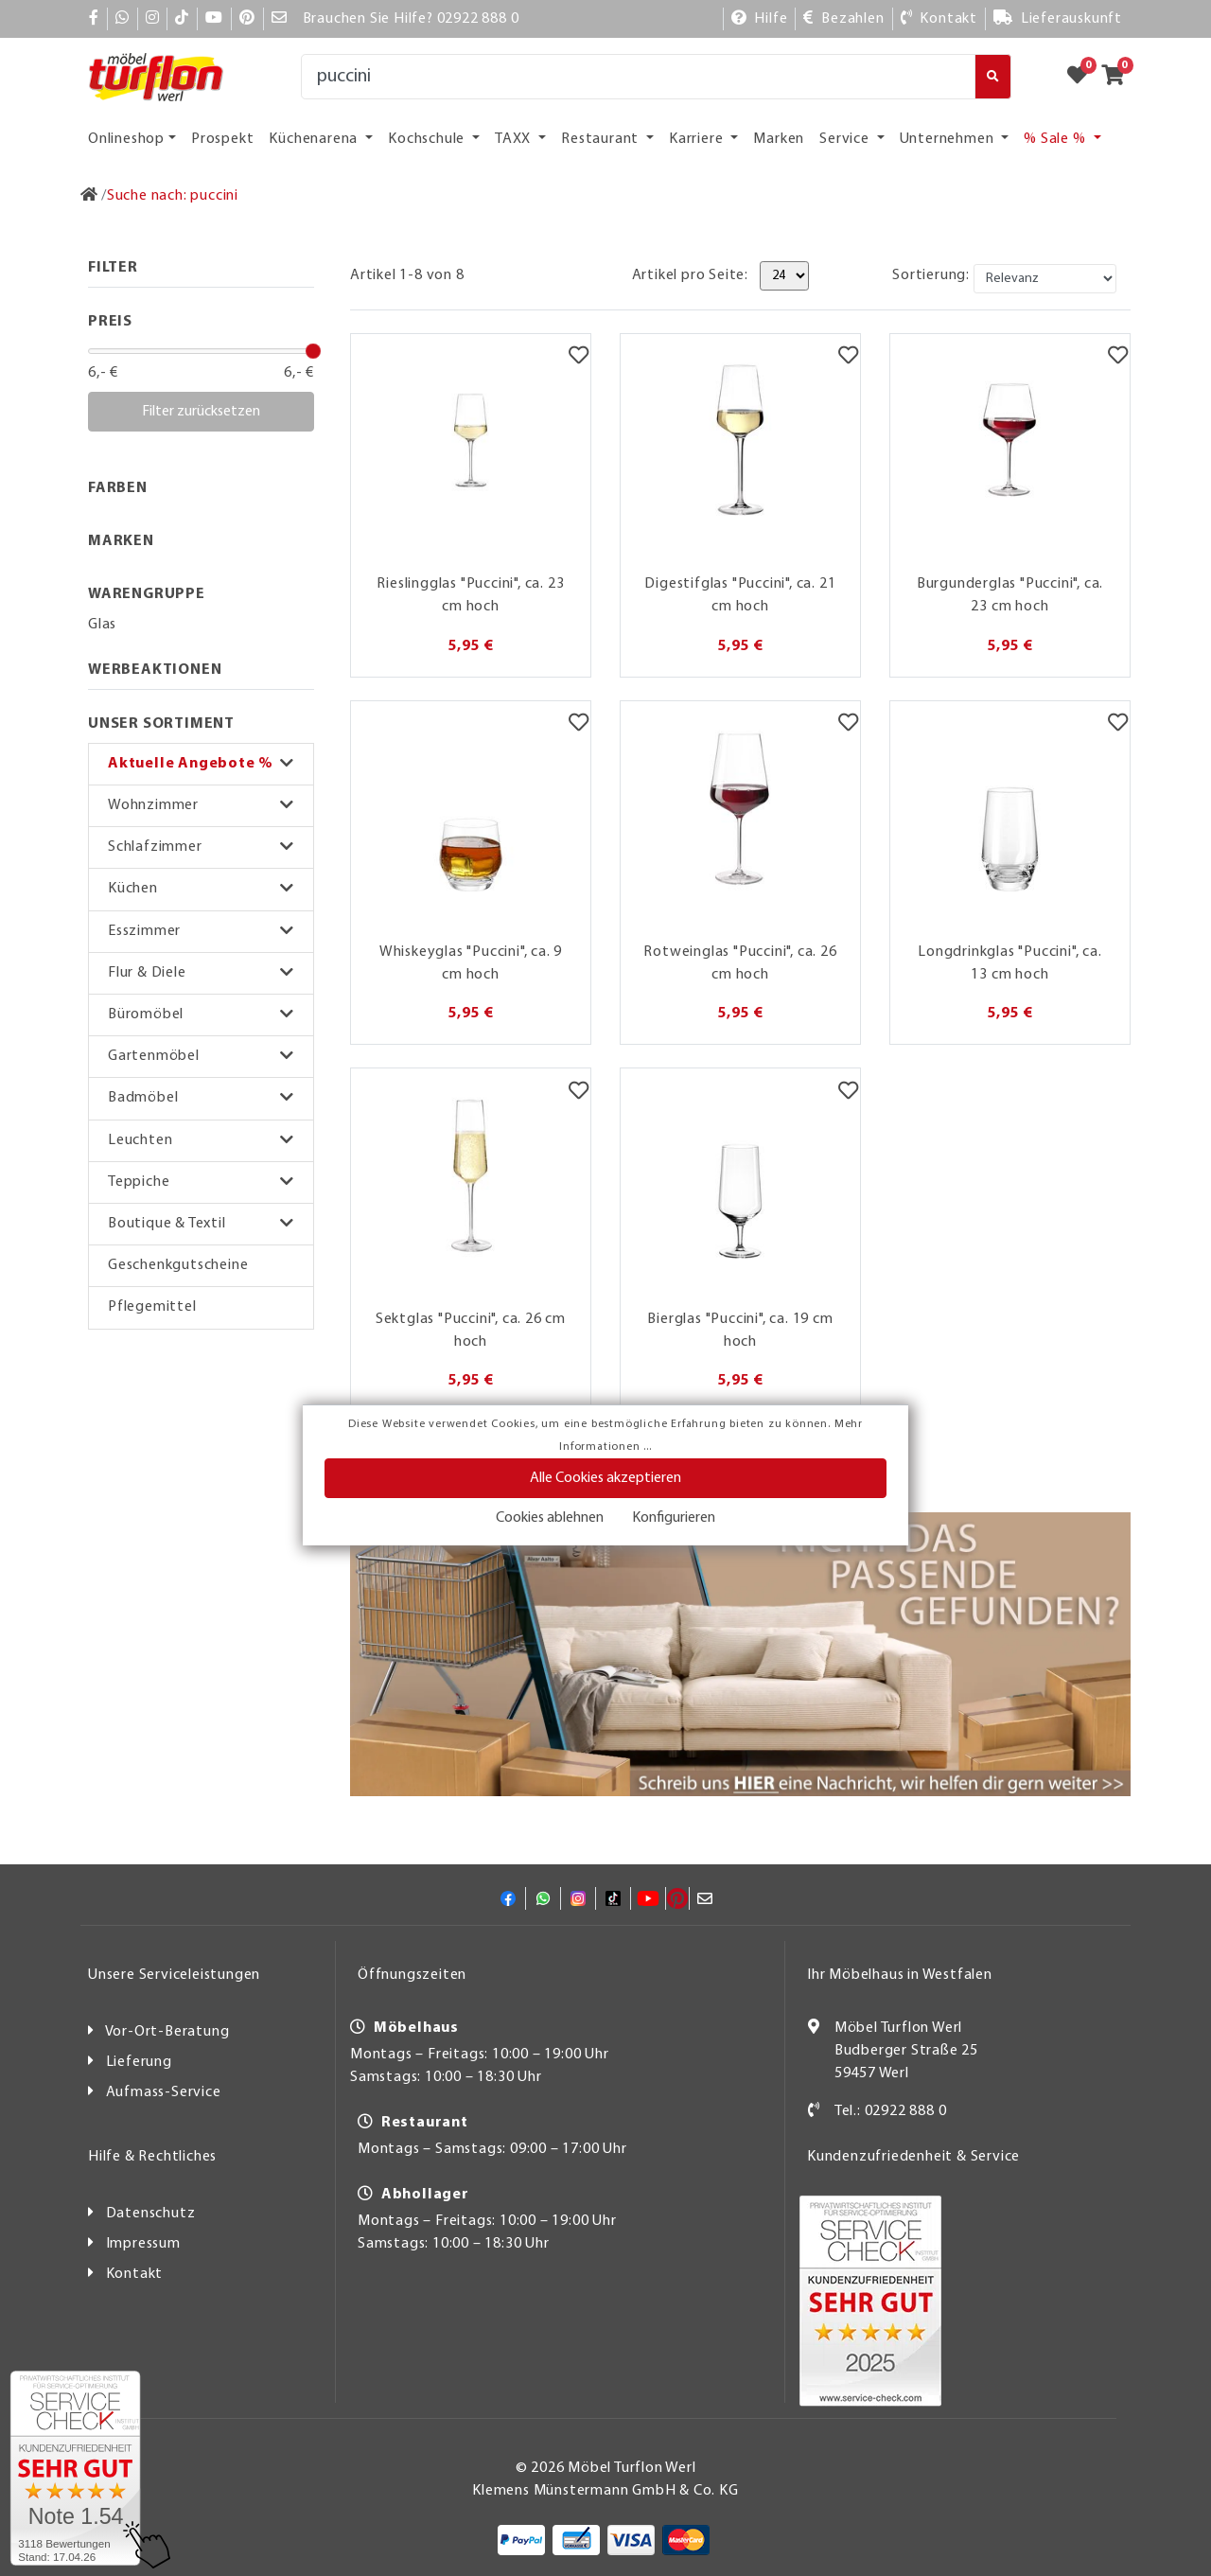  What do you see at coordinates (899, 1975) in the screenshot?
I see `Ihr Möbelhaus in Westfalen` at bounding box center [899, 1975].